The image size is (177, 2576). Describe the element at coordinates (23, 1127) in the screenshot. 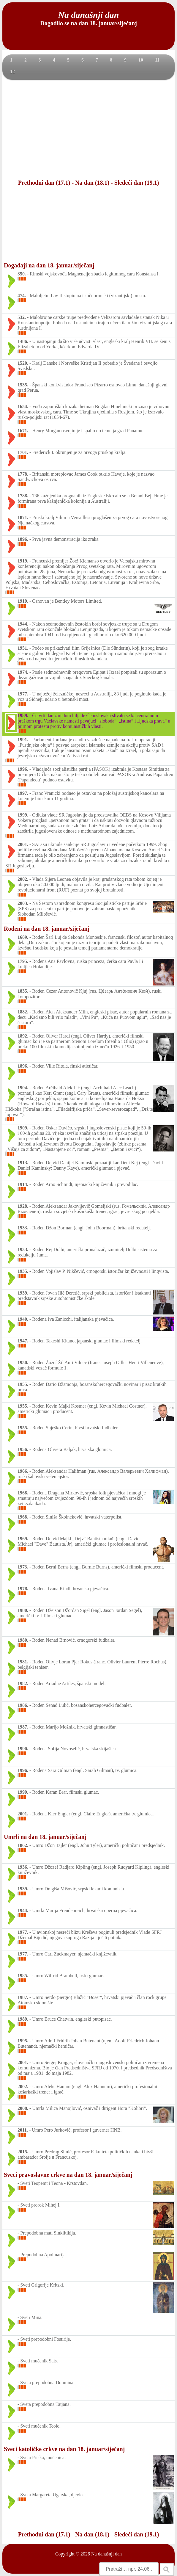

I see `1909.` at that location.